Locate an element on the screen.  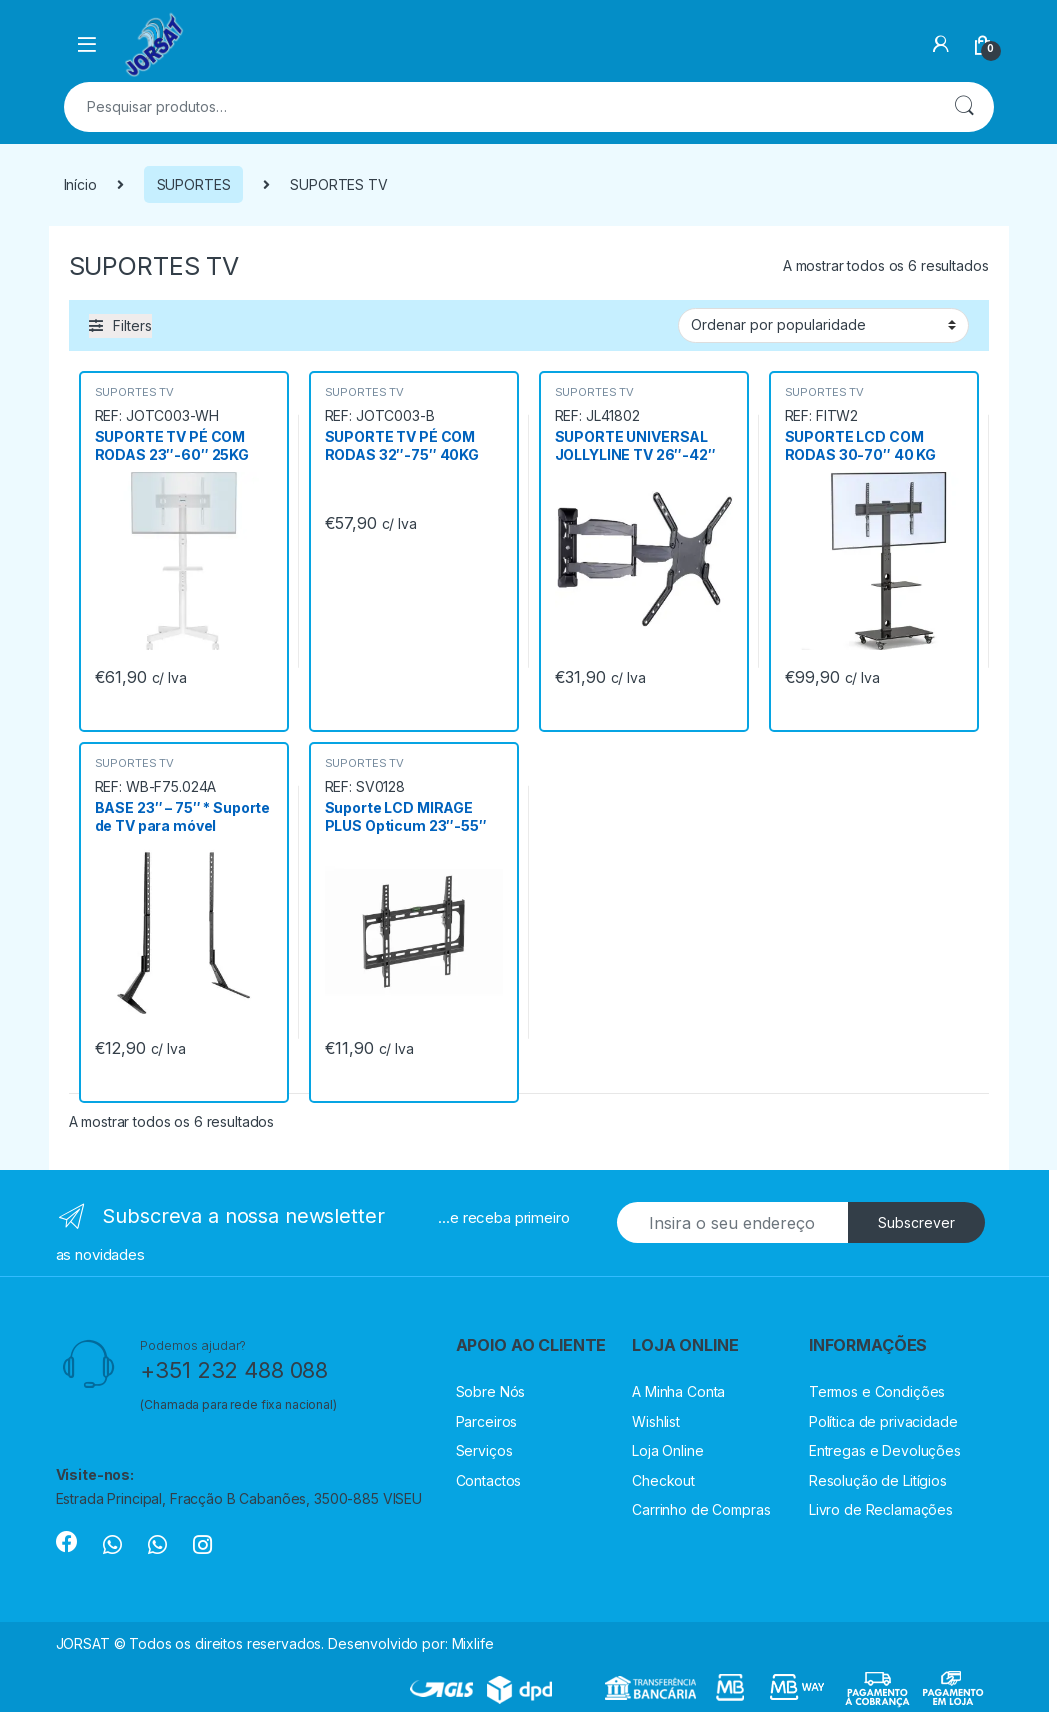
Resolução de Litígios is located at coordinates (878, 1480).